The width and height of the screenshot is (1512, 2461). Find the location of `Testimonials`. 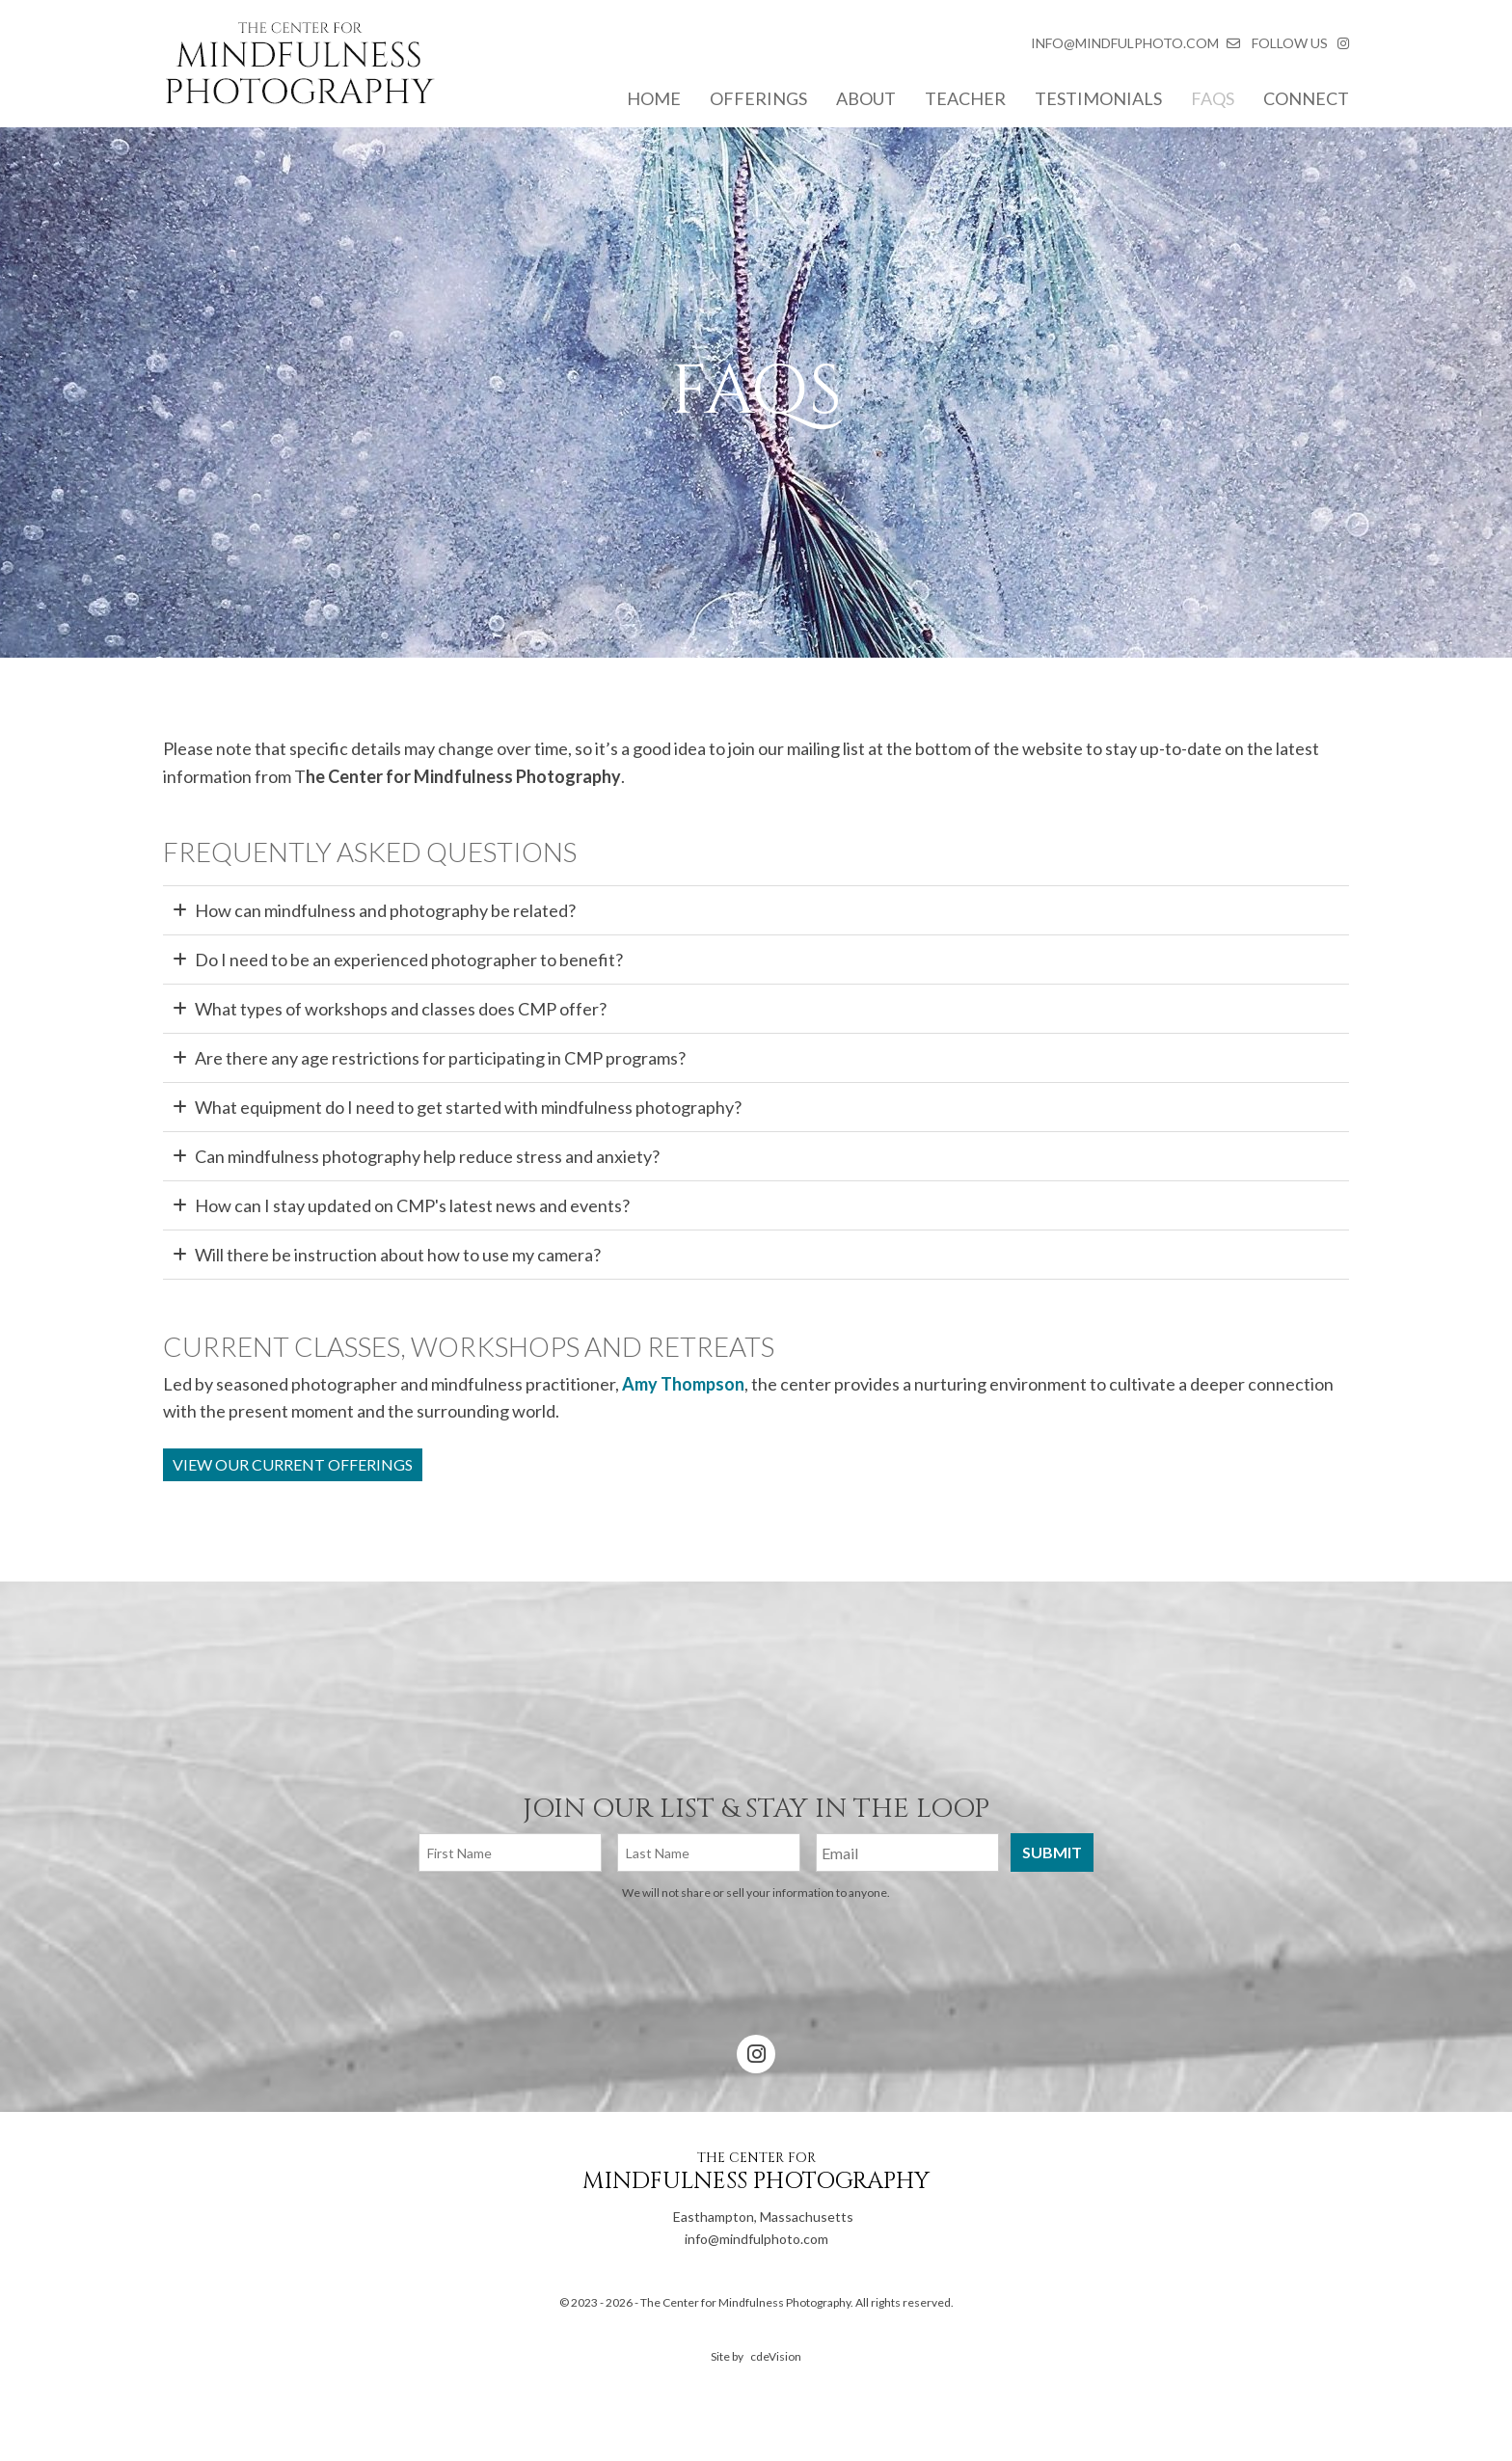

Testimonials is located at coordinates (1098, 98).